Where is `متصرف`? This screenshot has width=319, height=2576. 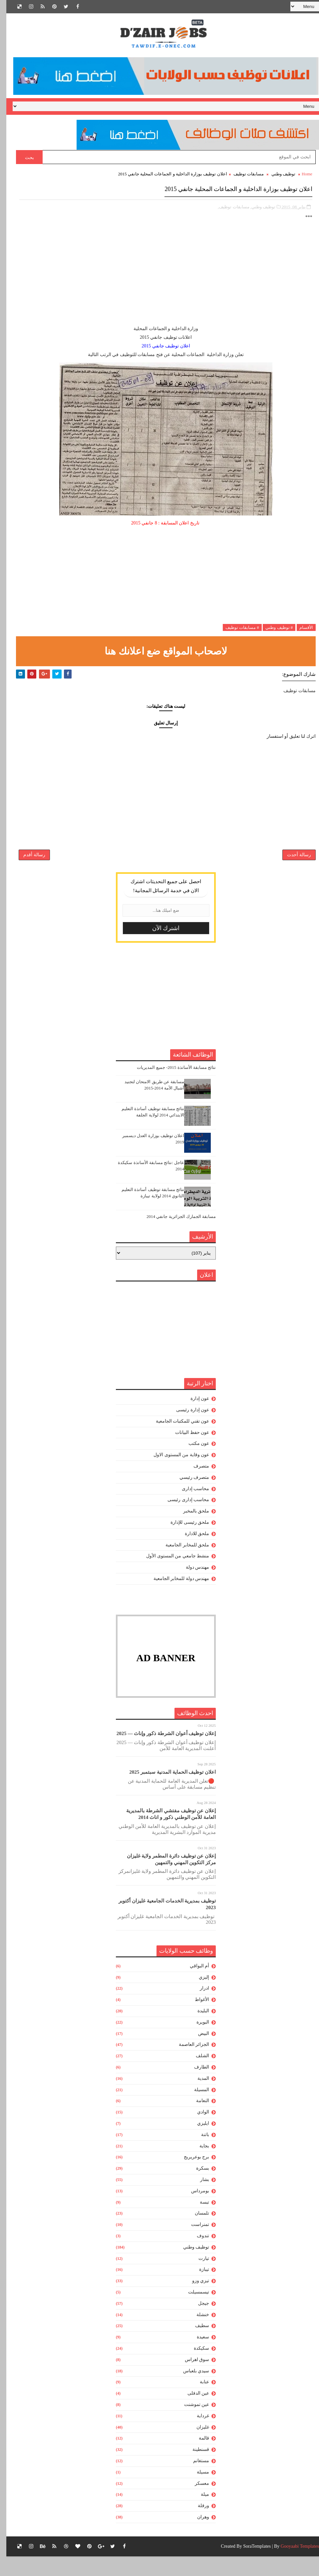
متصرف is located at coordinates (195, 1482).